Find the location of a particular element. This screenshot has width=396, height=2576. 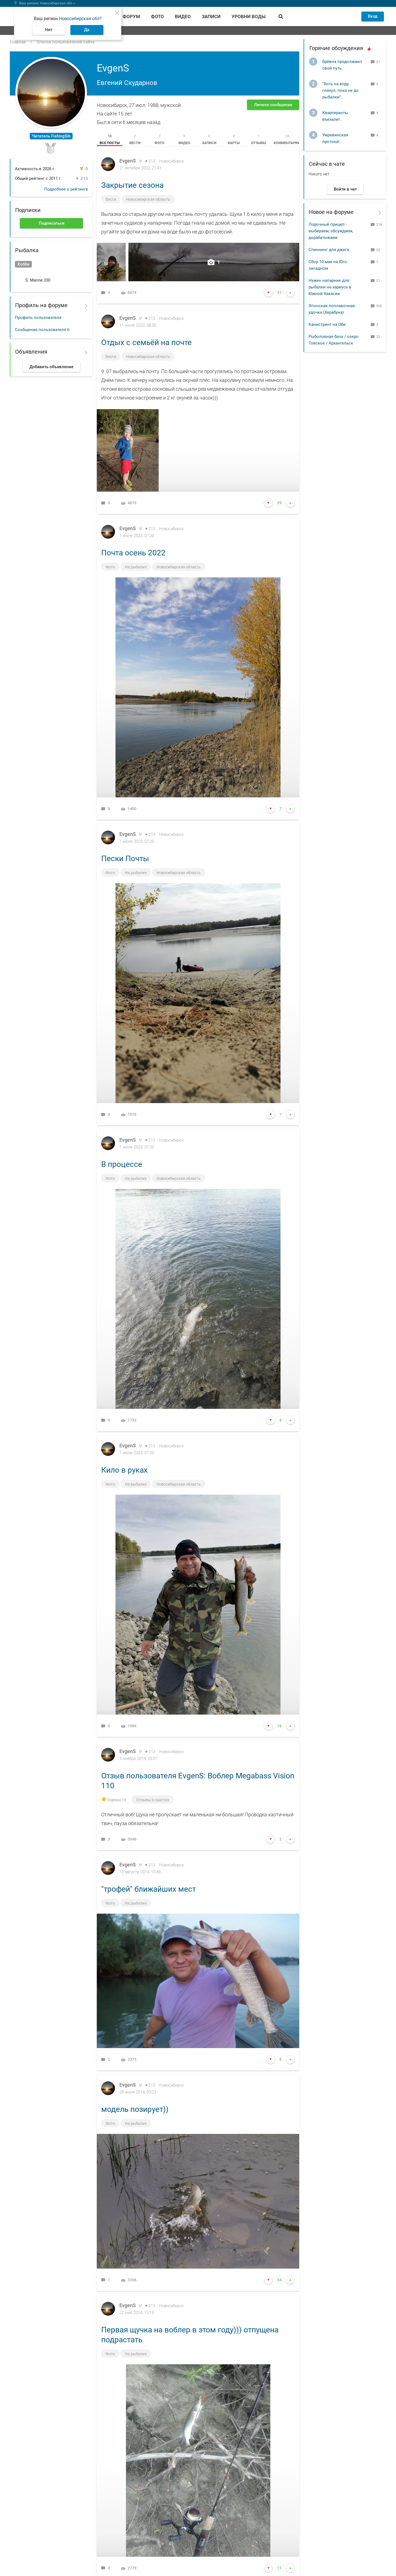

Брёвна продолжают свой путь. is located at coordinates (342, 65).